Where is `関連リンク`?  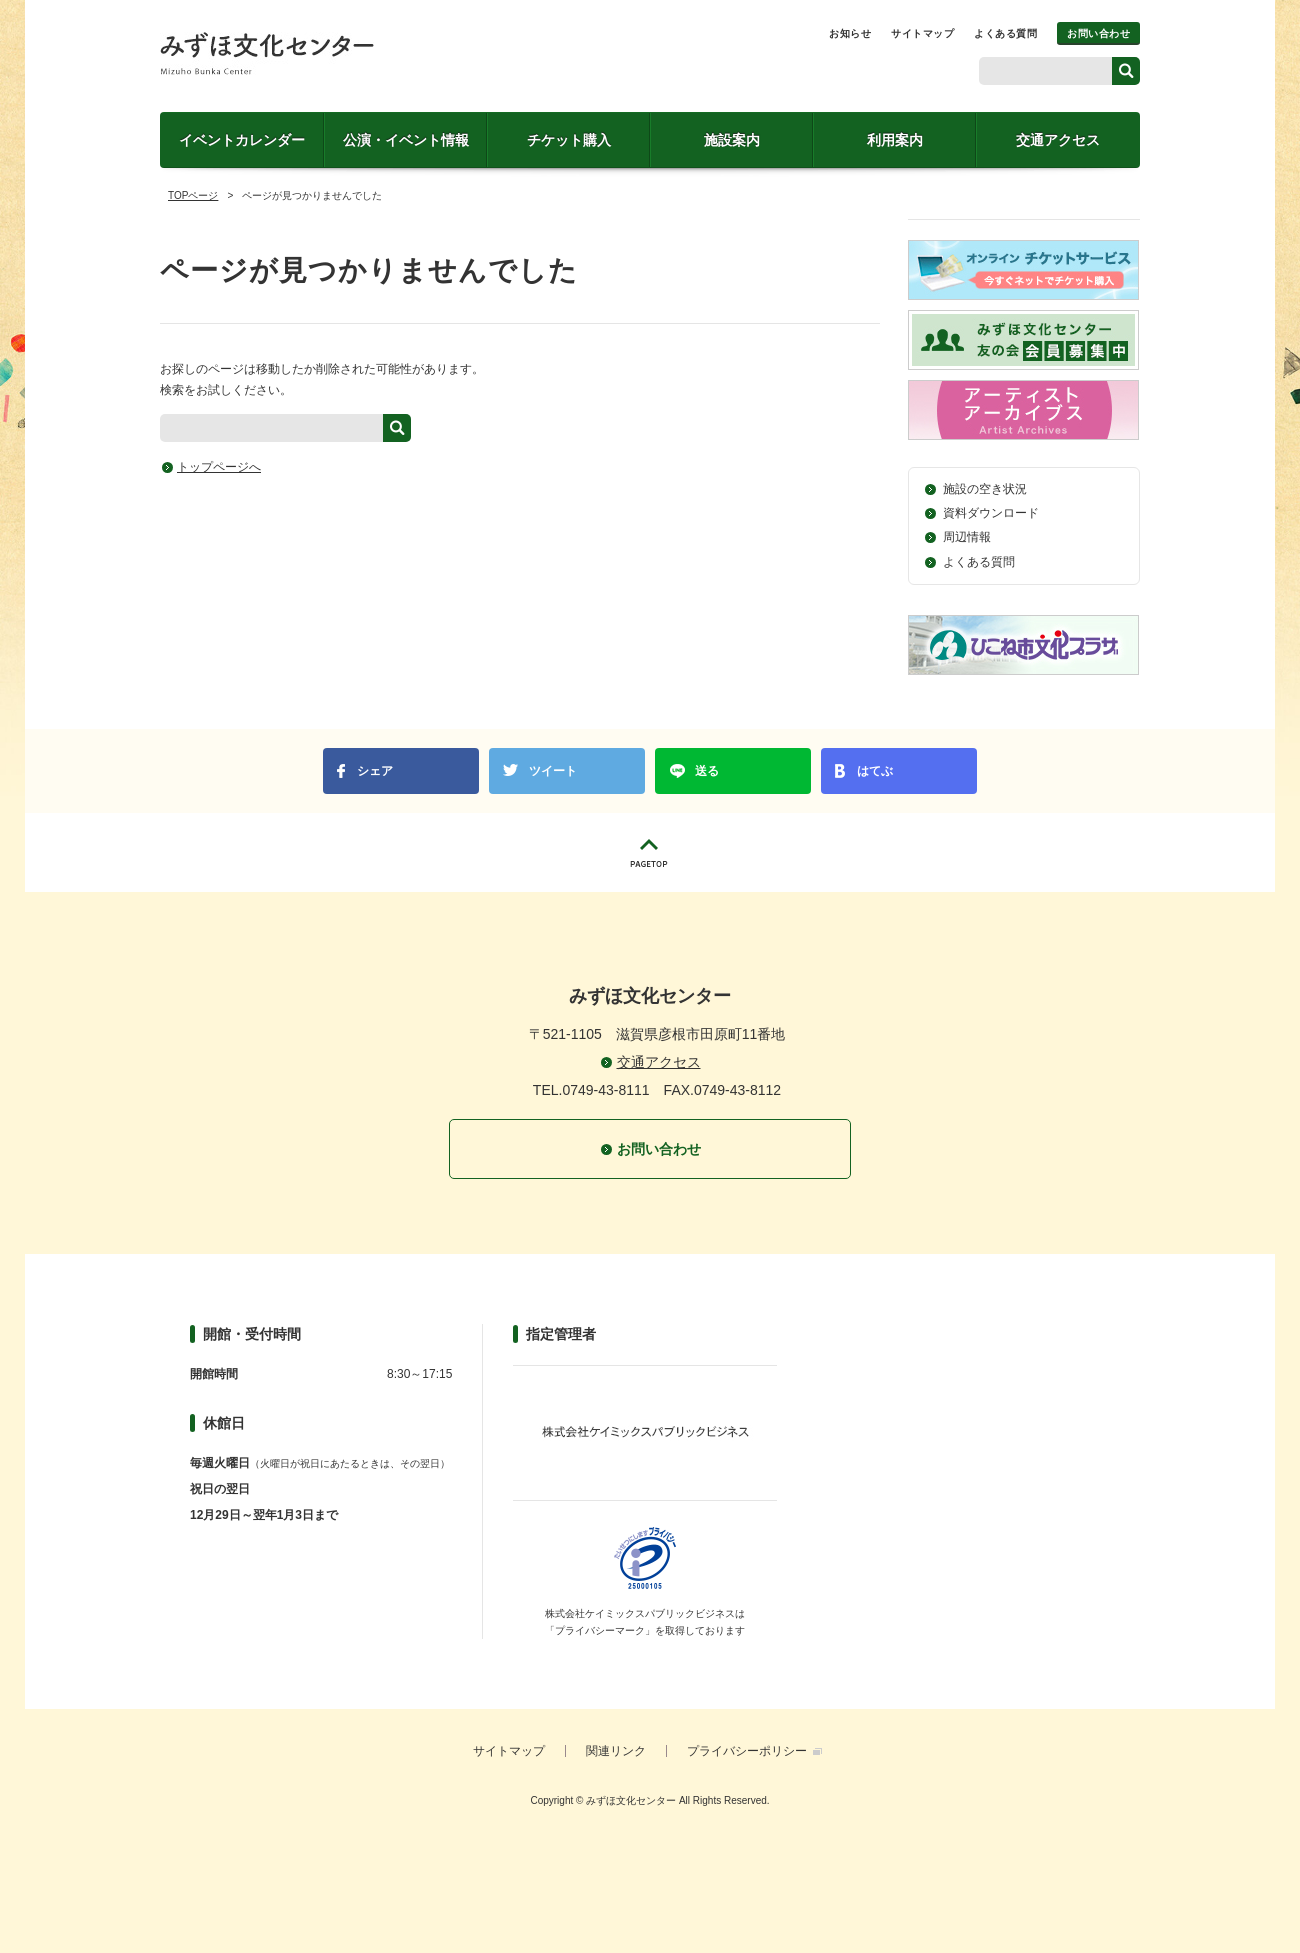 関連リンク is located at coordinates (616, 1751).